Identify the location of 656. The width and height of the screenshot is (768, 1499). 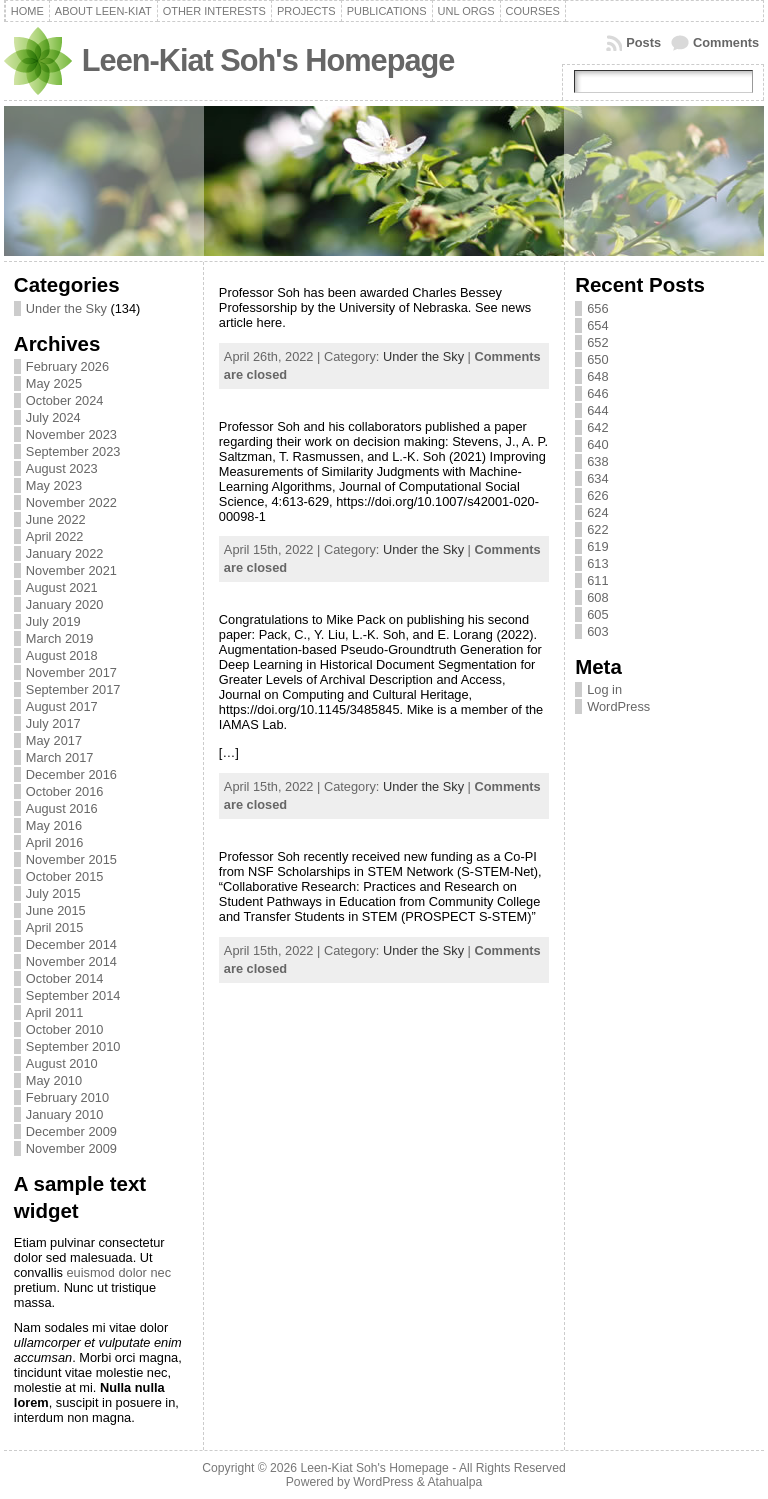
(597, 308).